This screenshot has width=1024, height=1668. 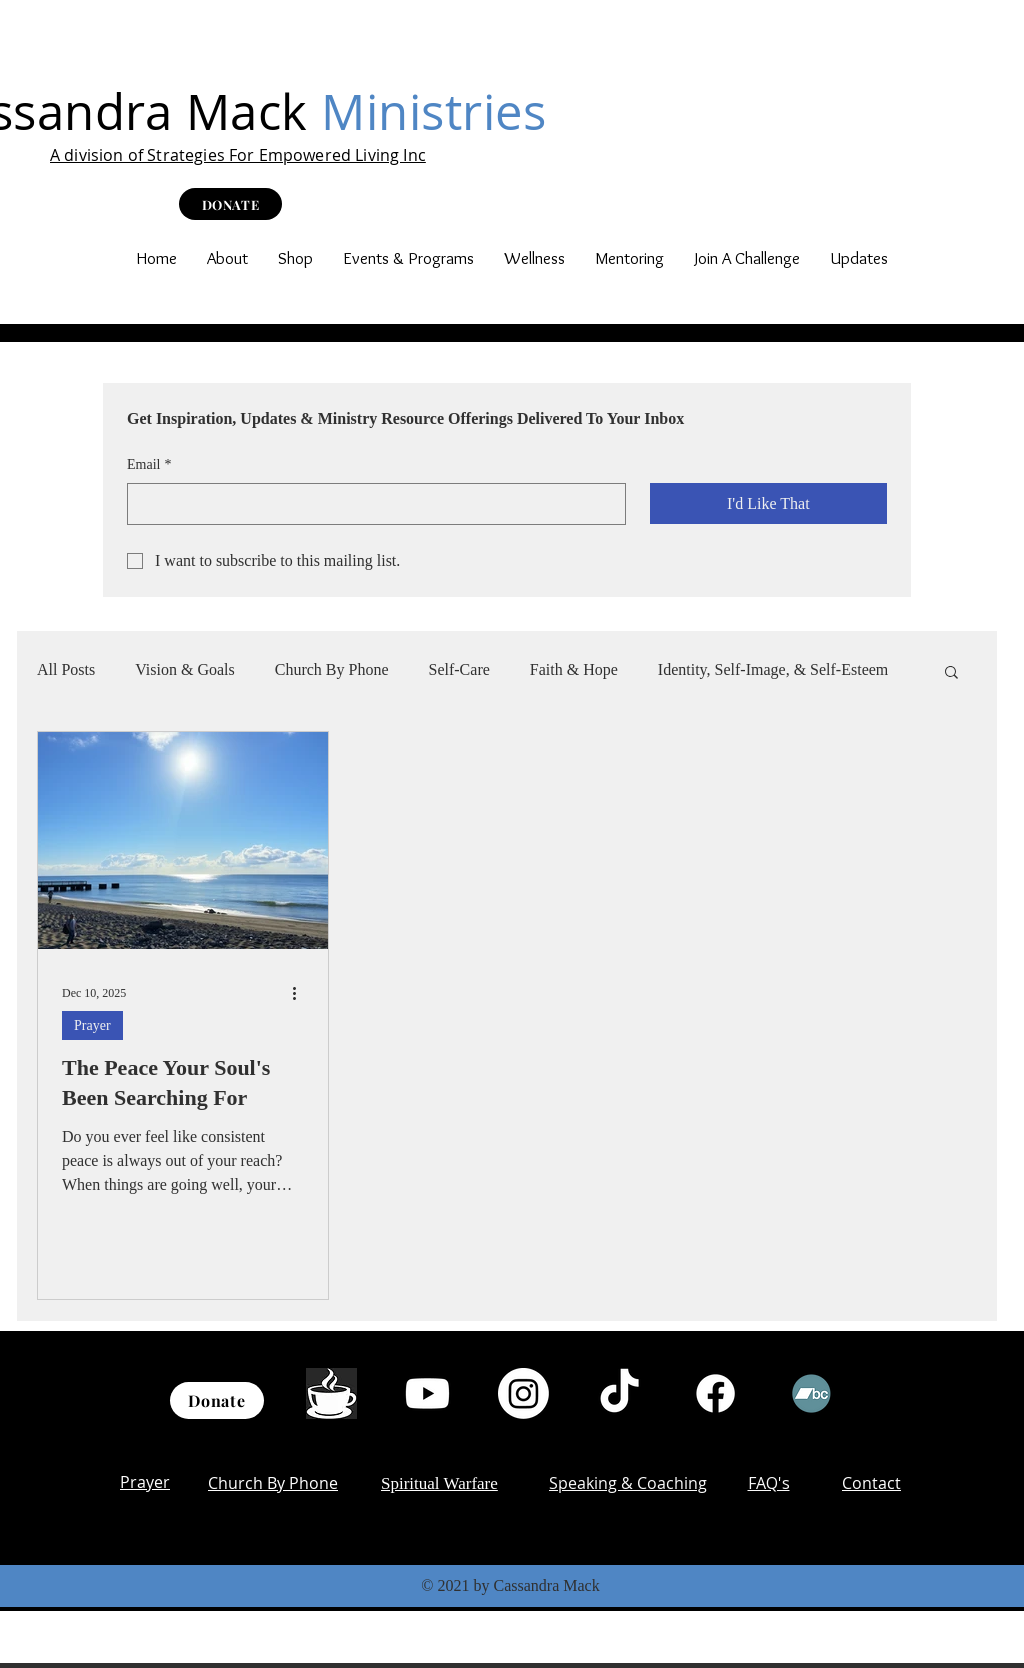 What do you see at coordinates (427, 1393) in the screenshot?
I see `[Youtube]` at bounding box center [427, 1393].